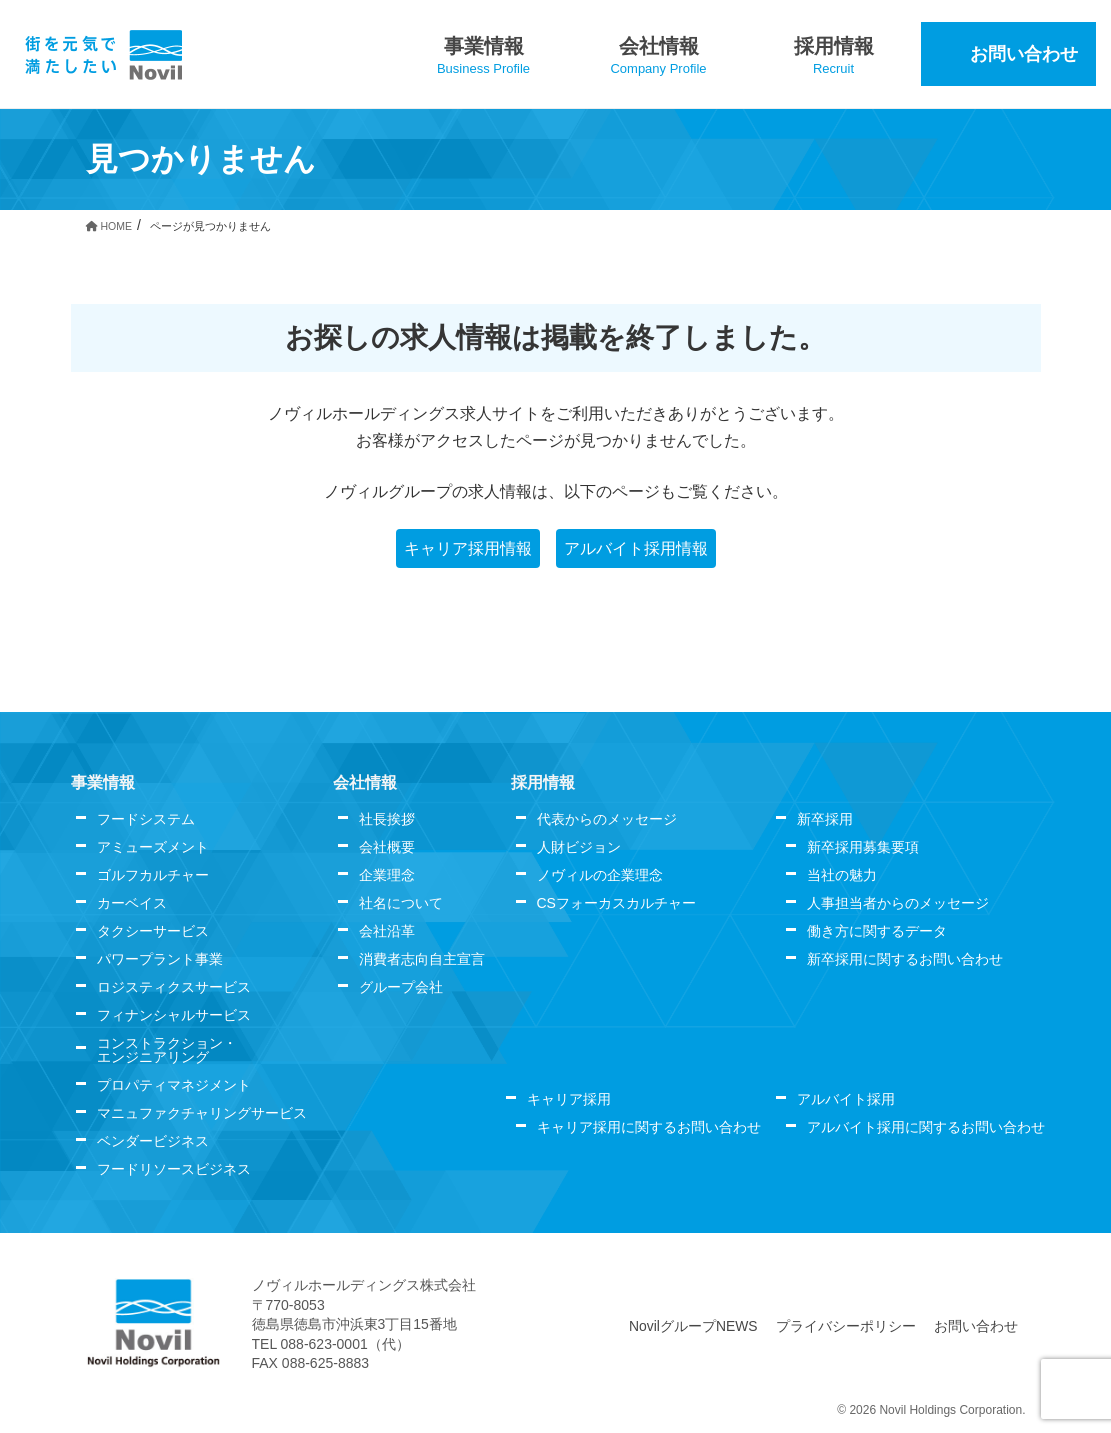 This screenshot has height=1433, width=1111. What do you see at coordinates (616, 903) in the screenshot?
I see `CSフォーカスカルチャー` at bounding box center [616, 903].